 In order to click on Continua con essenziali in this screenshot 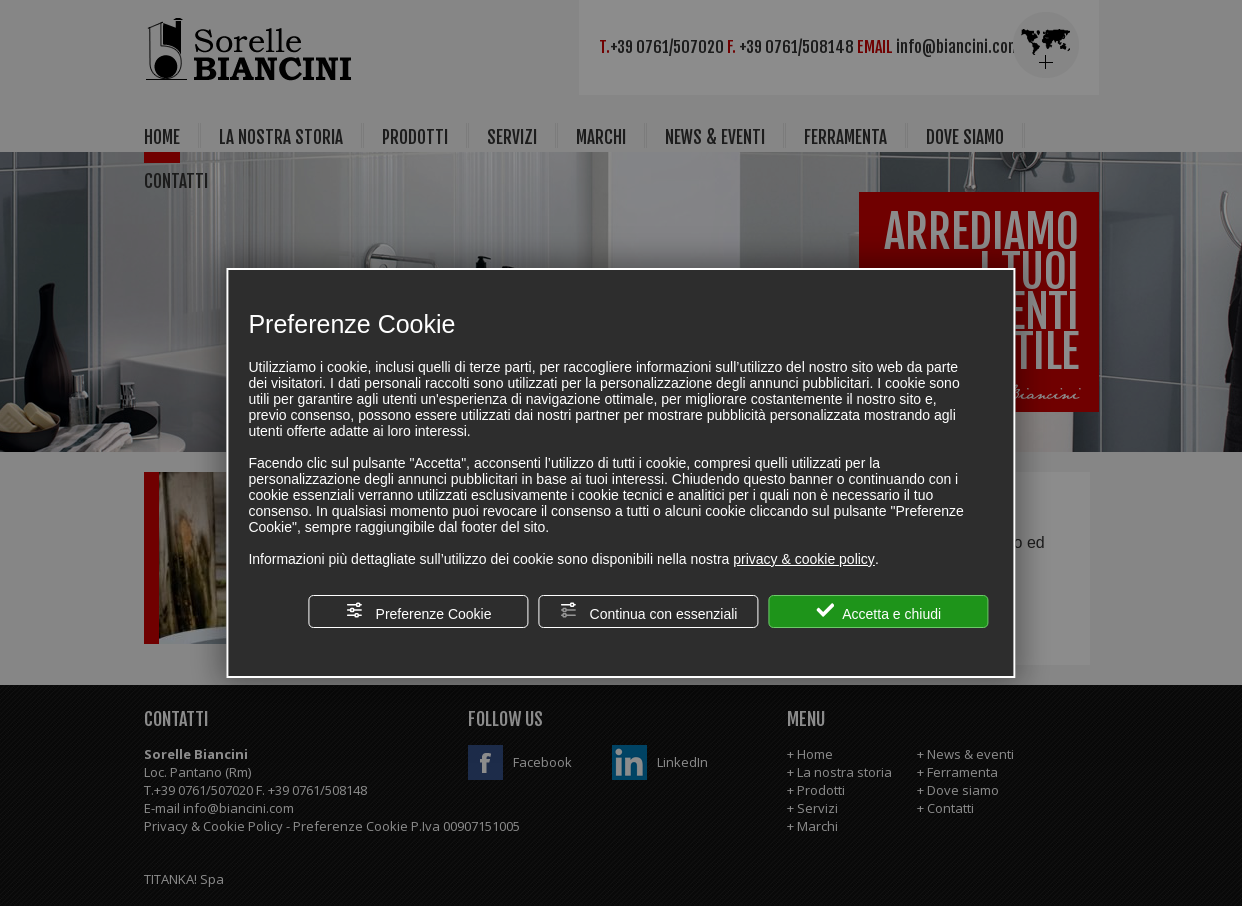, I will do `click(649, 611)`.